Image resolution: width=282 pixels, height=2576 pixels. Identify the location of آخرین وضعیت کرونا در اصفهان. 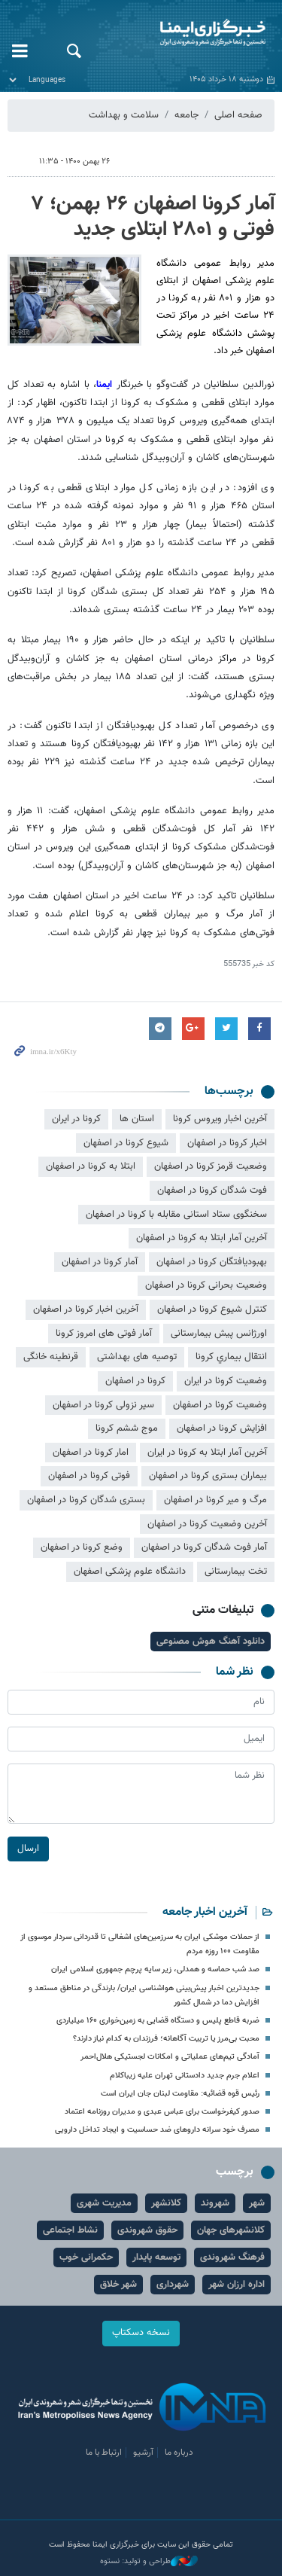
(207, 1524).